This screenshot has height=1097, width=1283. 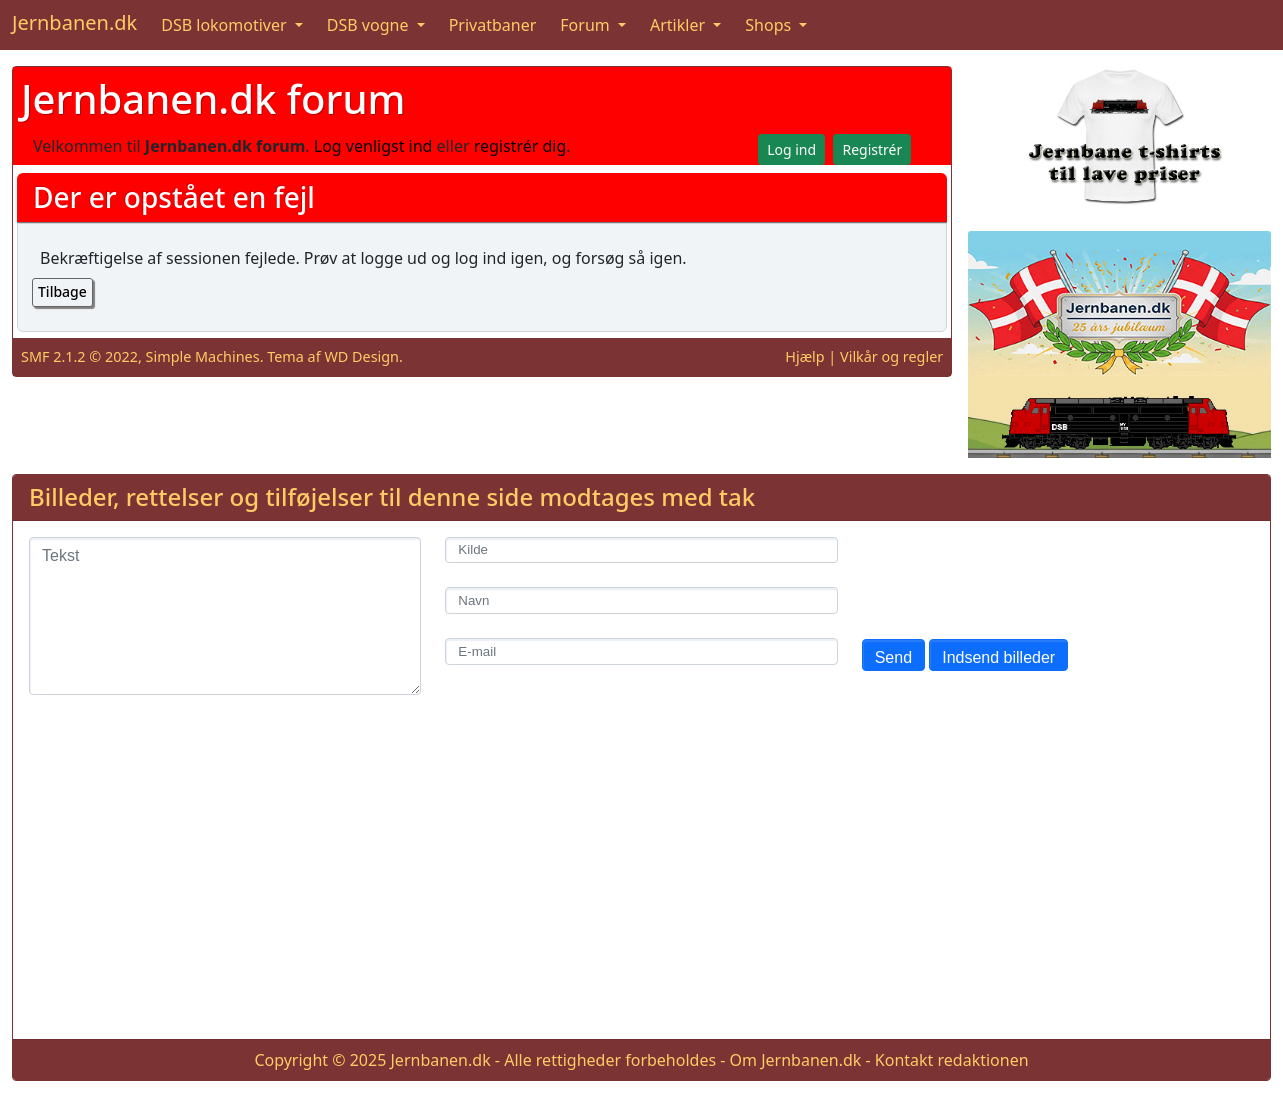 What do you see at coordinates (641, 600) in the screenshot?
I see `[Navn]` at bounding box center [641, 600].